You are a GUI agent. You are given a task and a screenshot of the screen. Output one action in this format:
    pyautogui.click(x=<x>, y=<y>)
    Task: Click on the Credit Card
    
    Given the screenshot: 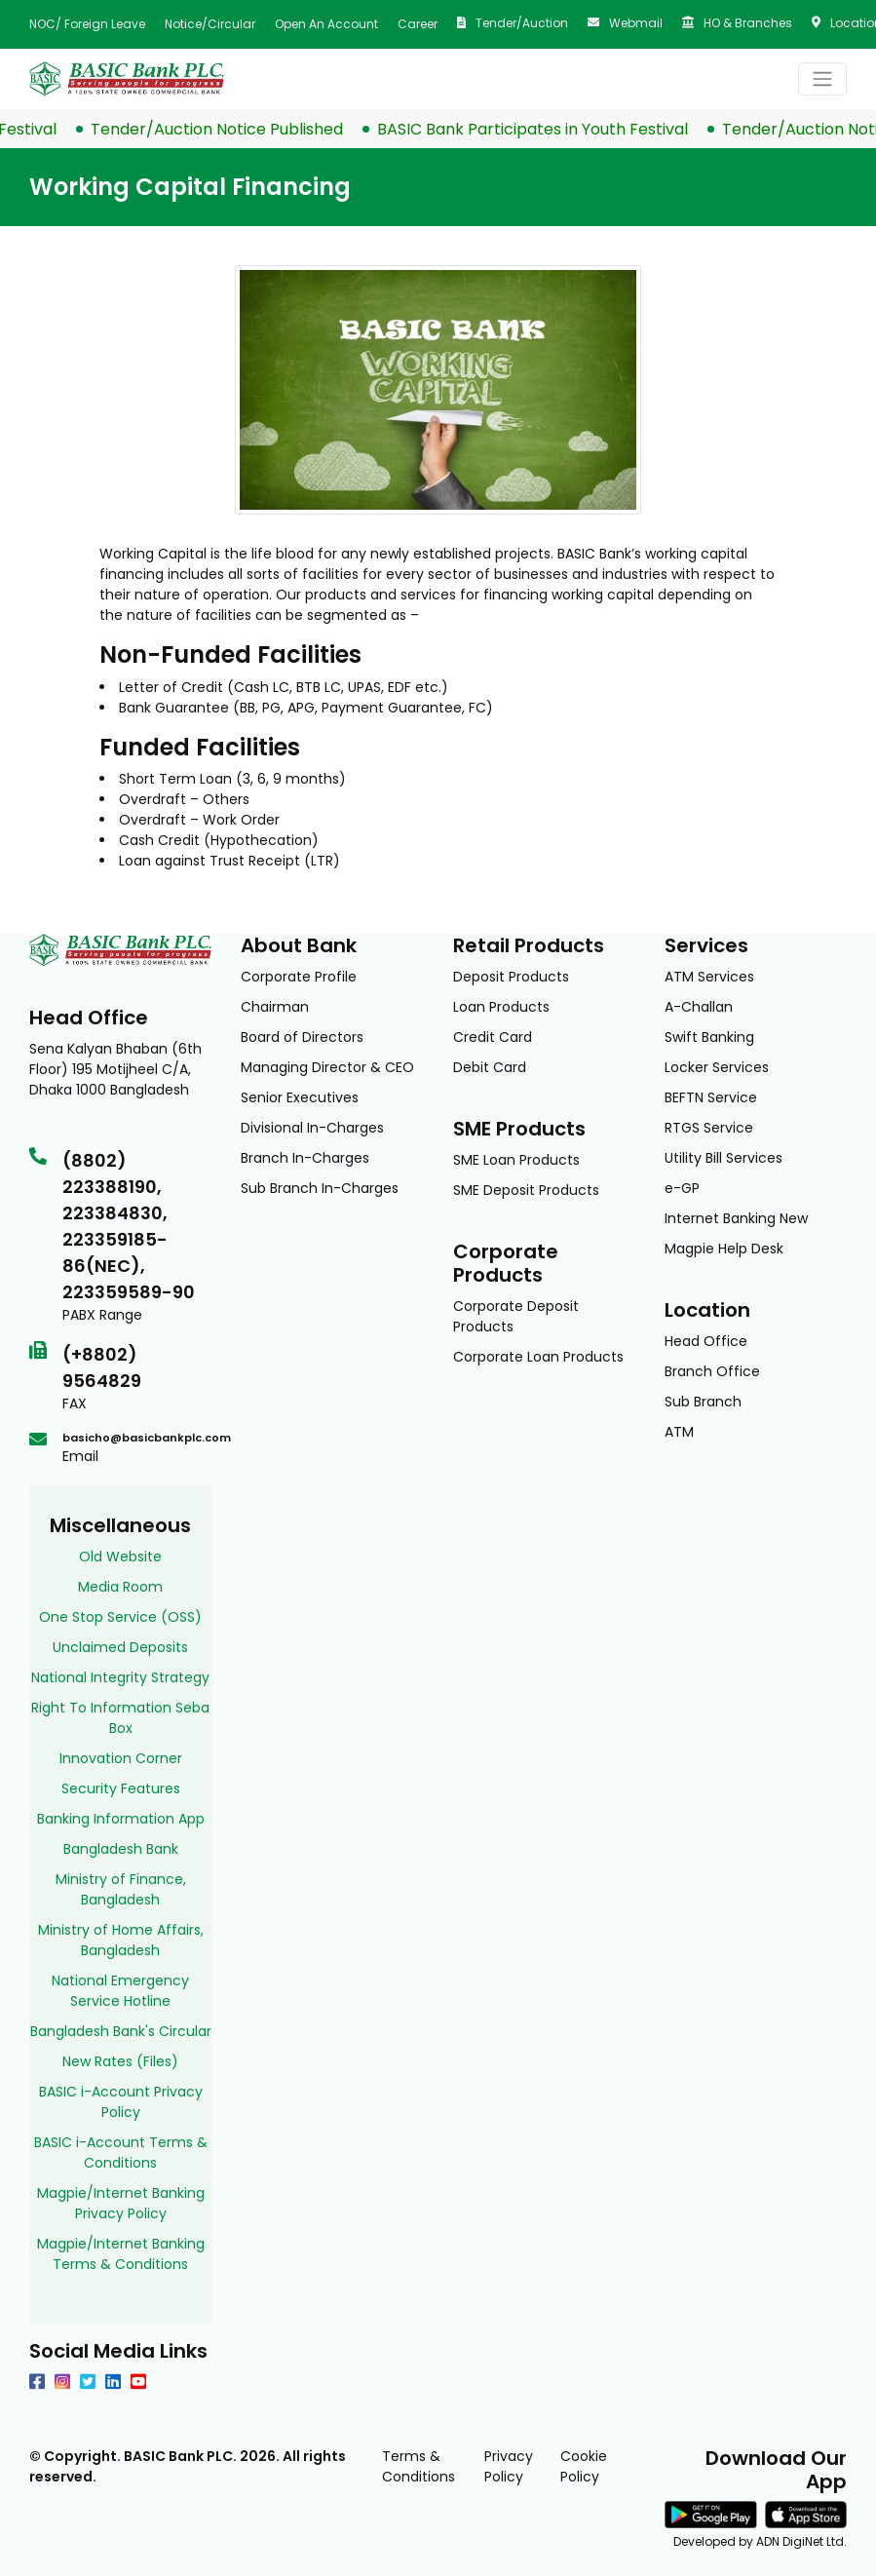 What is the action you would take?
    pyautogui.click(x=492, y=1037)
    